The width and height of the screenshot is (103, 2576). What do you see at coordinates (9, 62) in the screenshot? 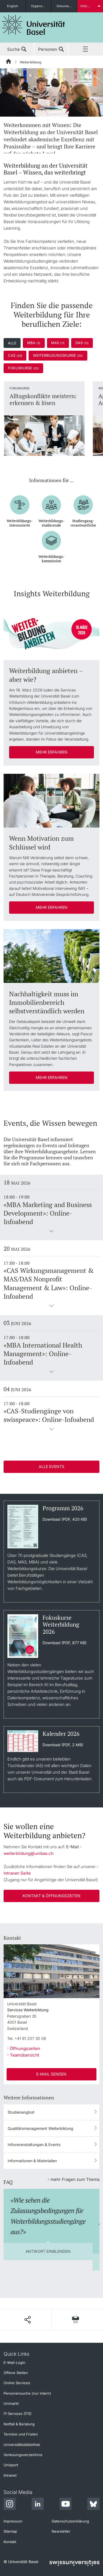
I see `[Startseite]` at bounding box center [9, 62].